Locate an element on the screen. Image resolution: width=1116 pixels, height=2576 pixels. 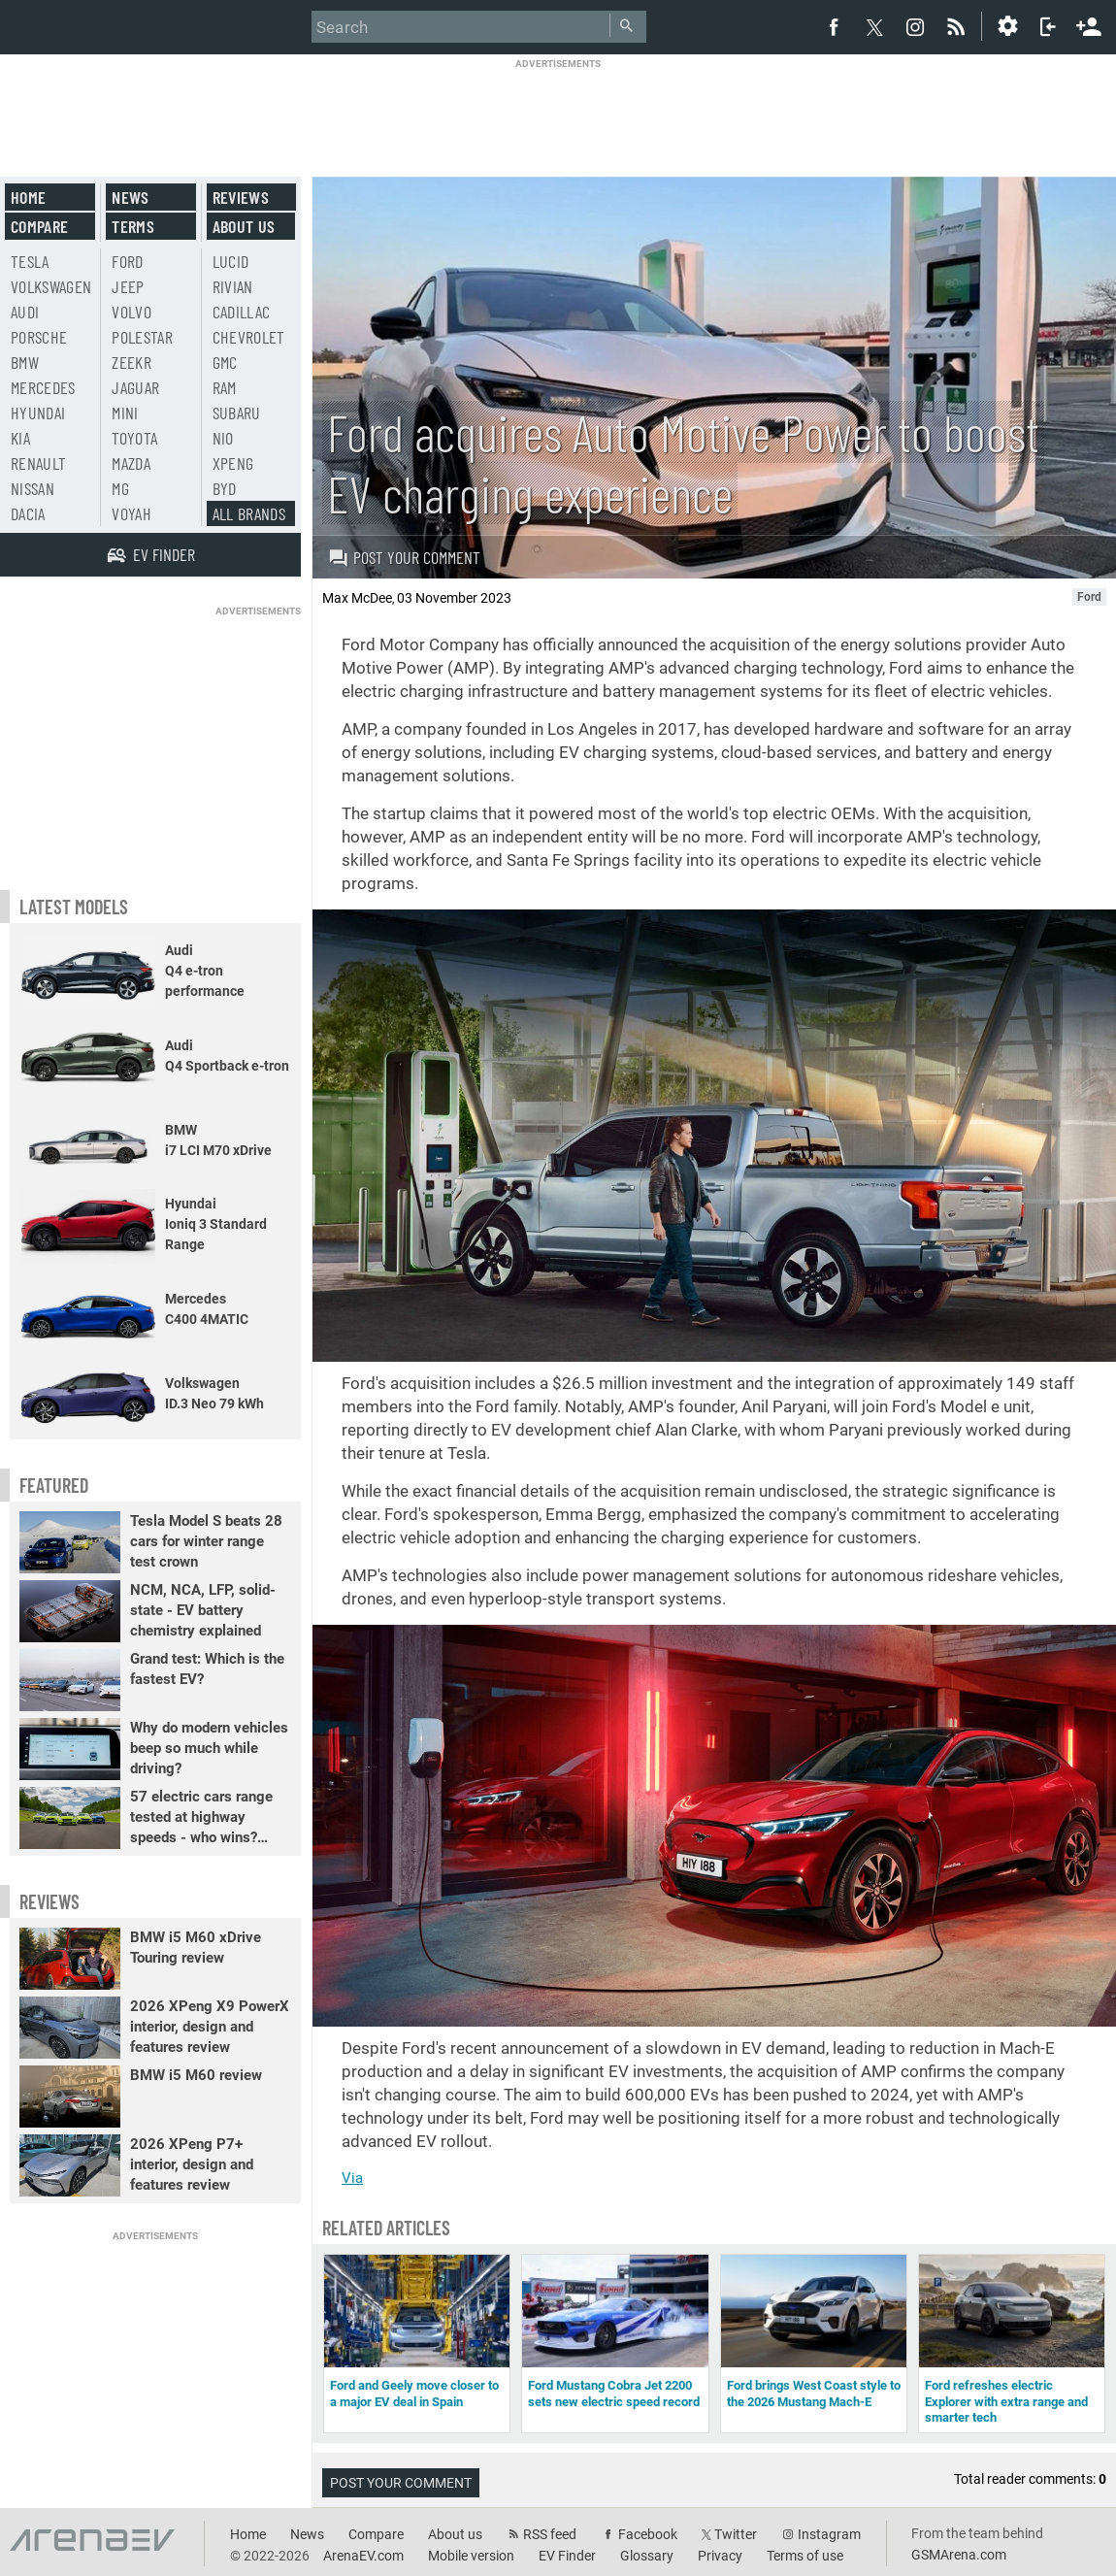
Mini is located at coordinates (125, 412).